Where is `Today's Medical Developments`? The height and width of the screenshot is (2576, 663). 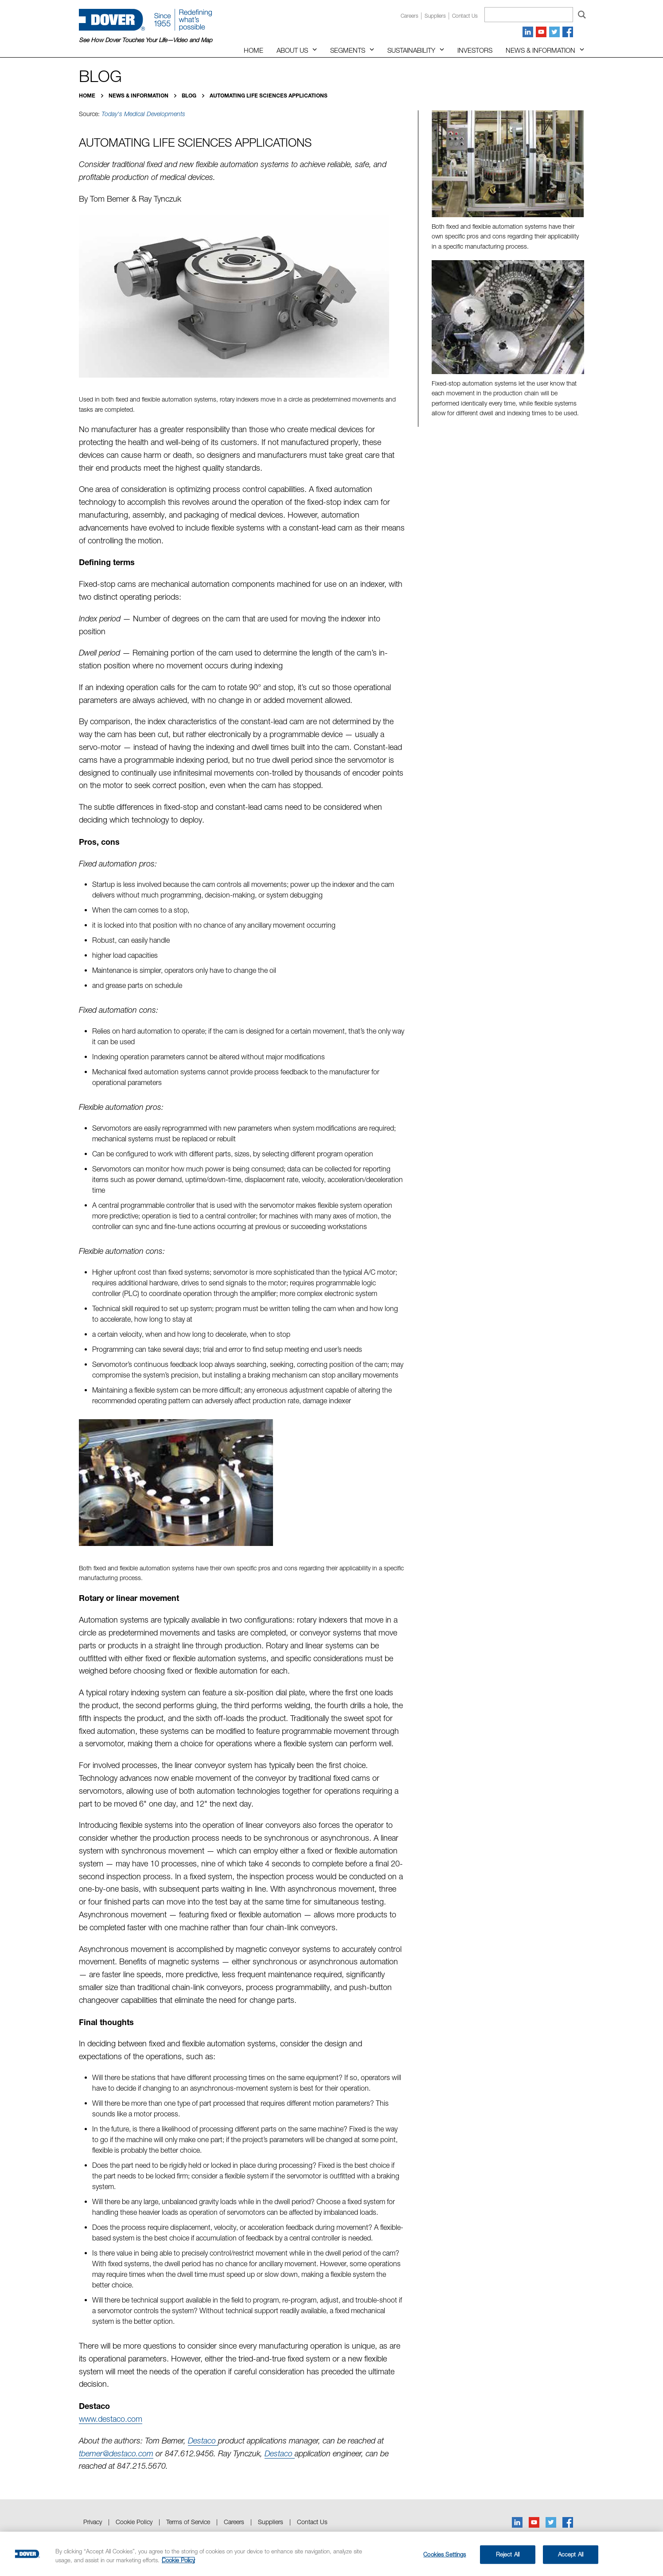 Today's Medical Developments is located at coordinates (143, 113).